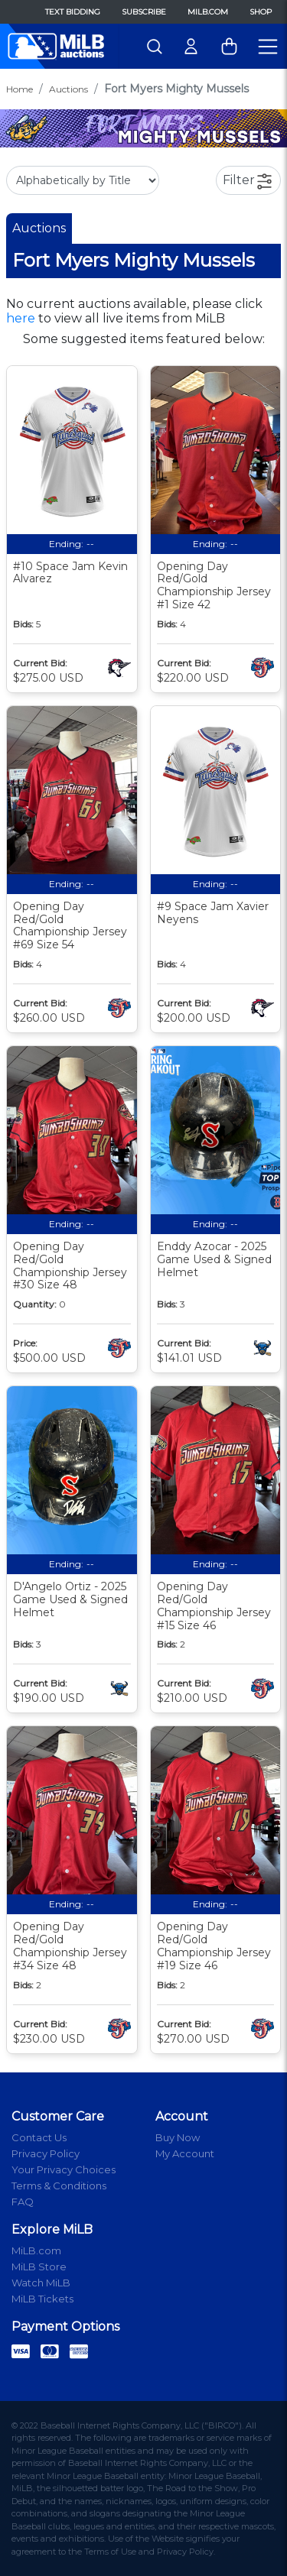 Image resolution: width=287 pixels, height=2576 pixels. Describe the element at coordinates (22, 2201) in the screenshot. I see `FAQ` at that location.